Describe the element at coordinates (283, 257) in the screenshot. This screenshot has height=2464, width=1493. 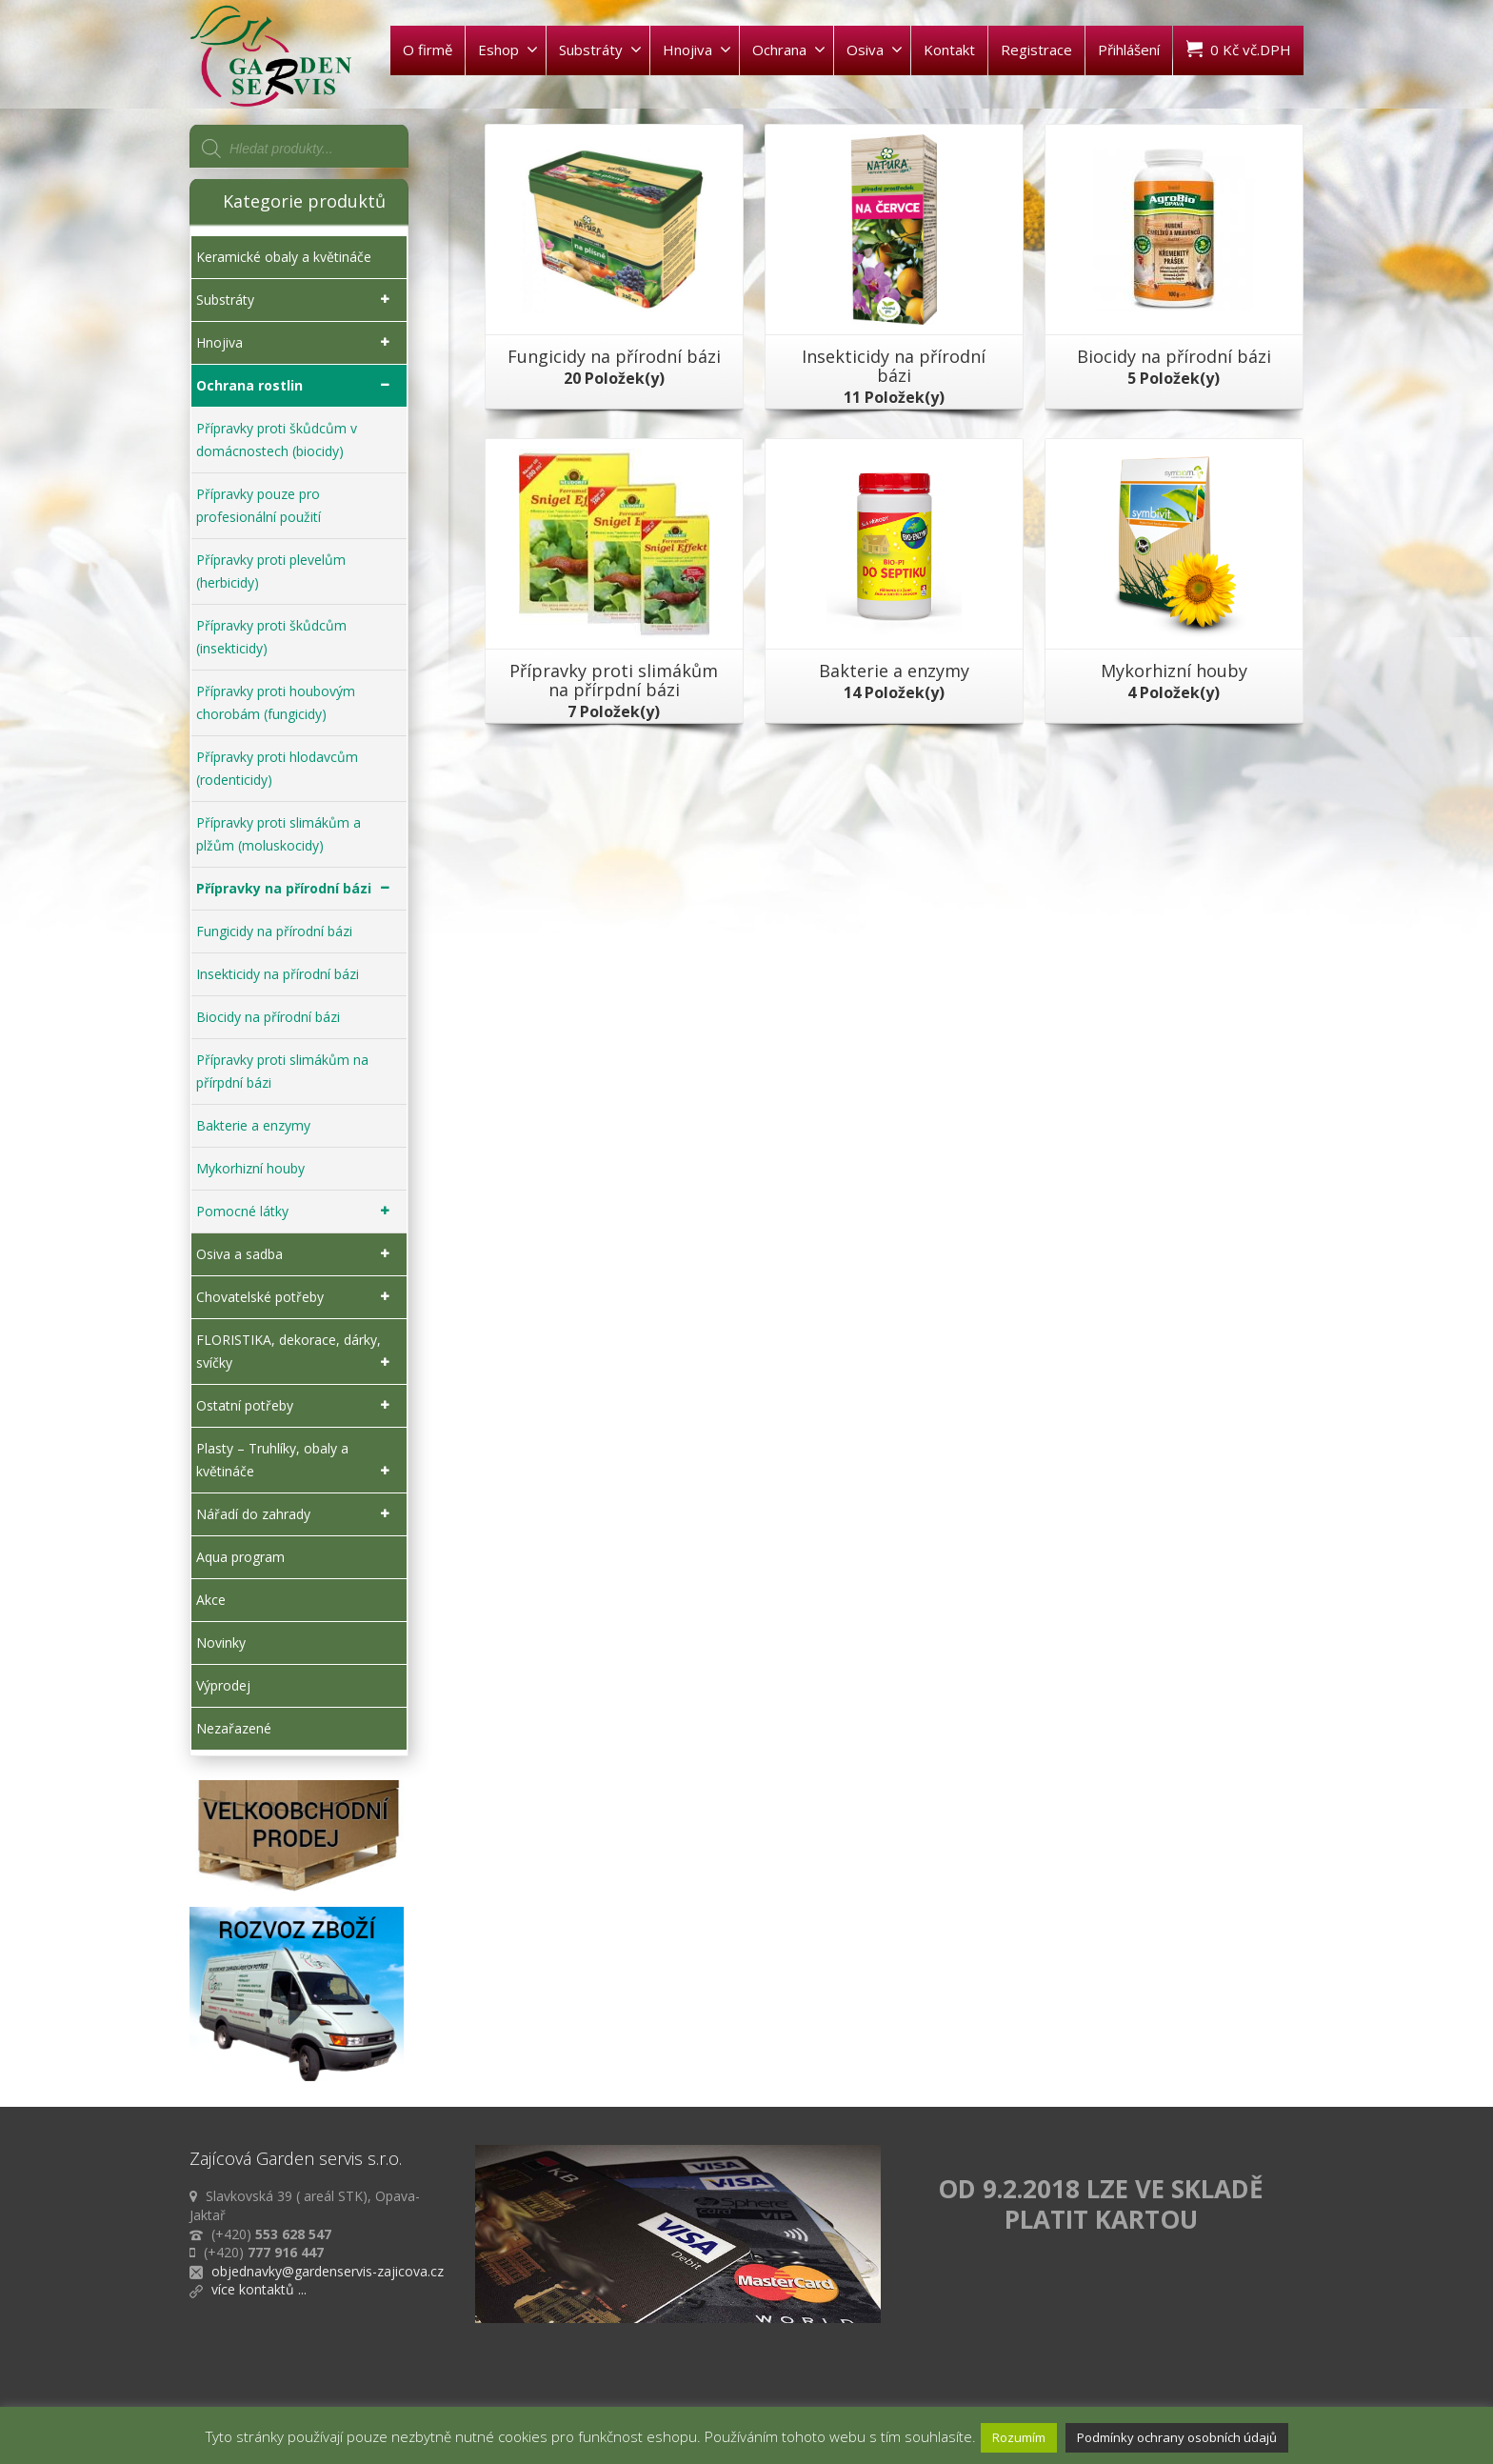
I see `Keramické obaly a květináče` at that location.